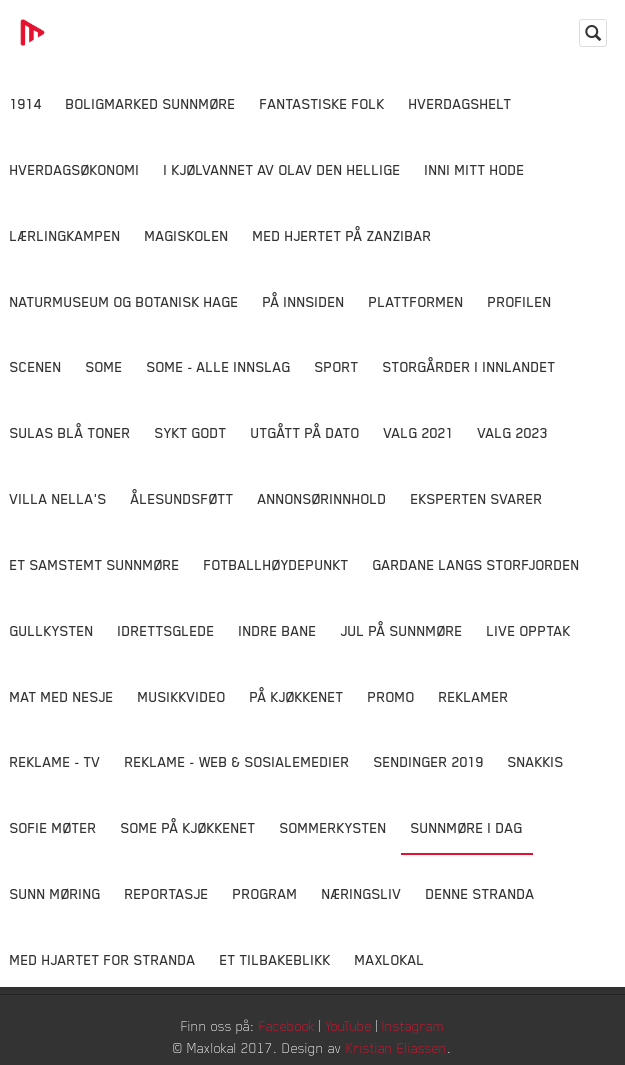 The height and width of the screenshot is (1065, 625). Describe the element at coordinates (474, 696) in the screenshot. I see `Reklamer` at that location.